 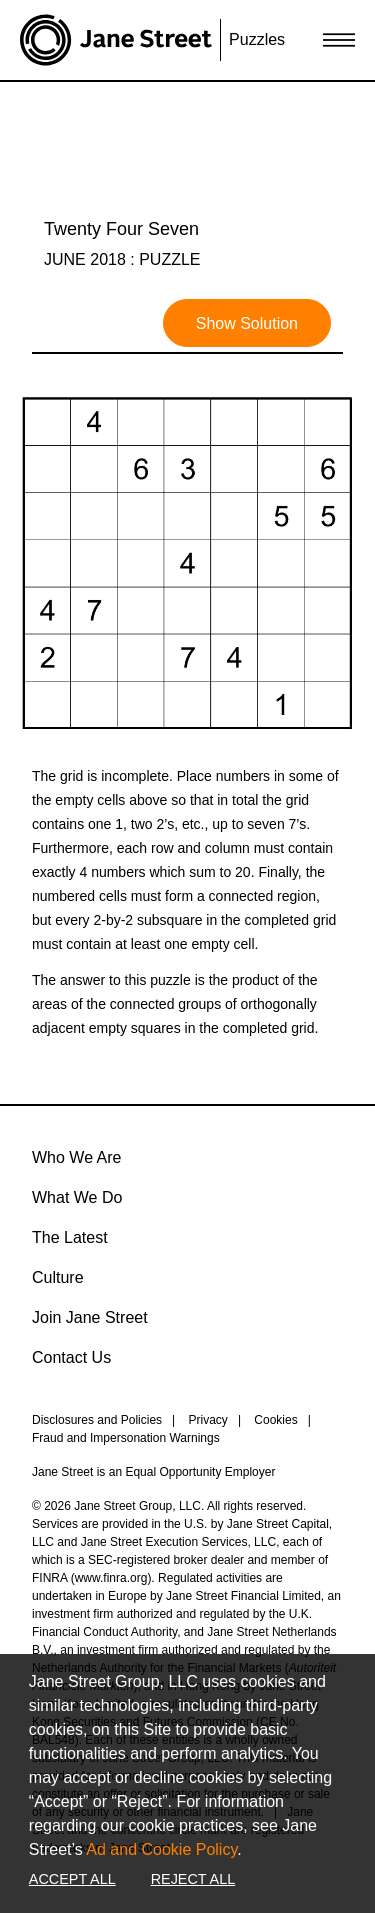 I want to click on www.finra.org, so click(x=111, y=1578).